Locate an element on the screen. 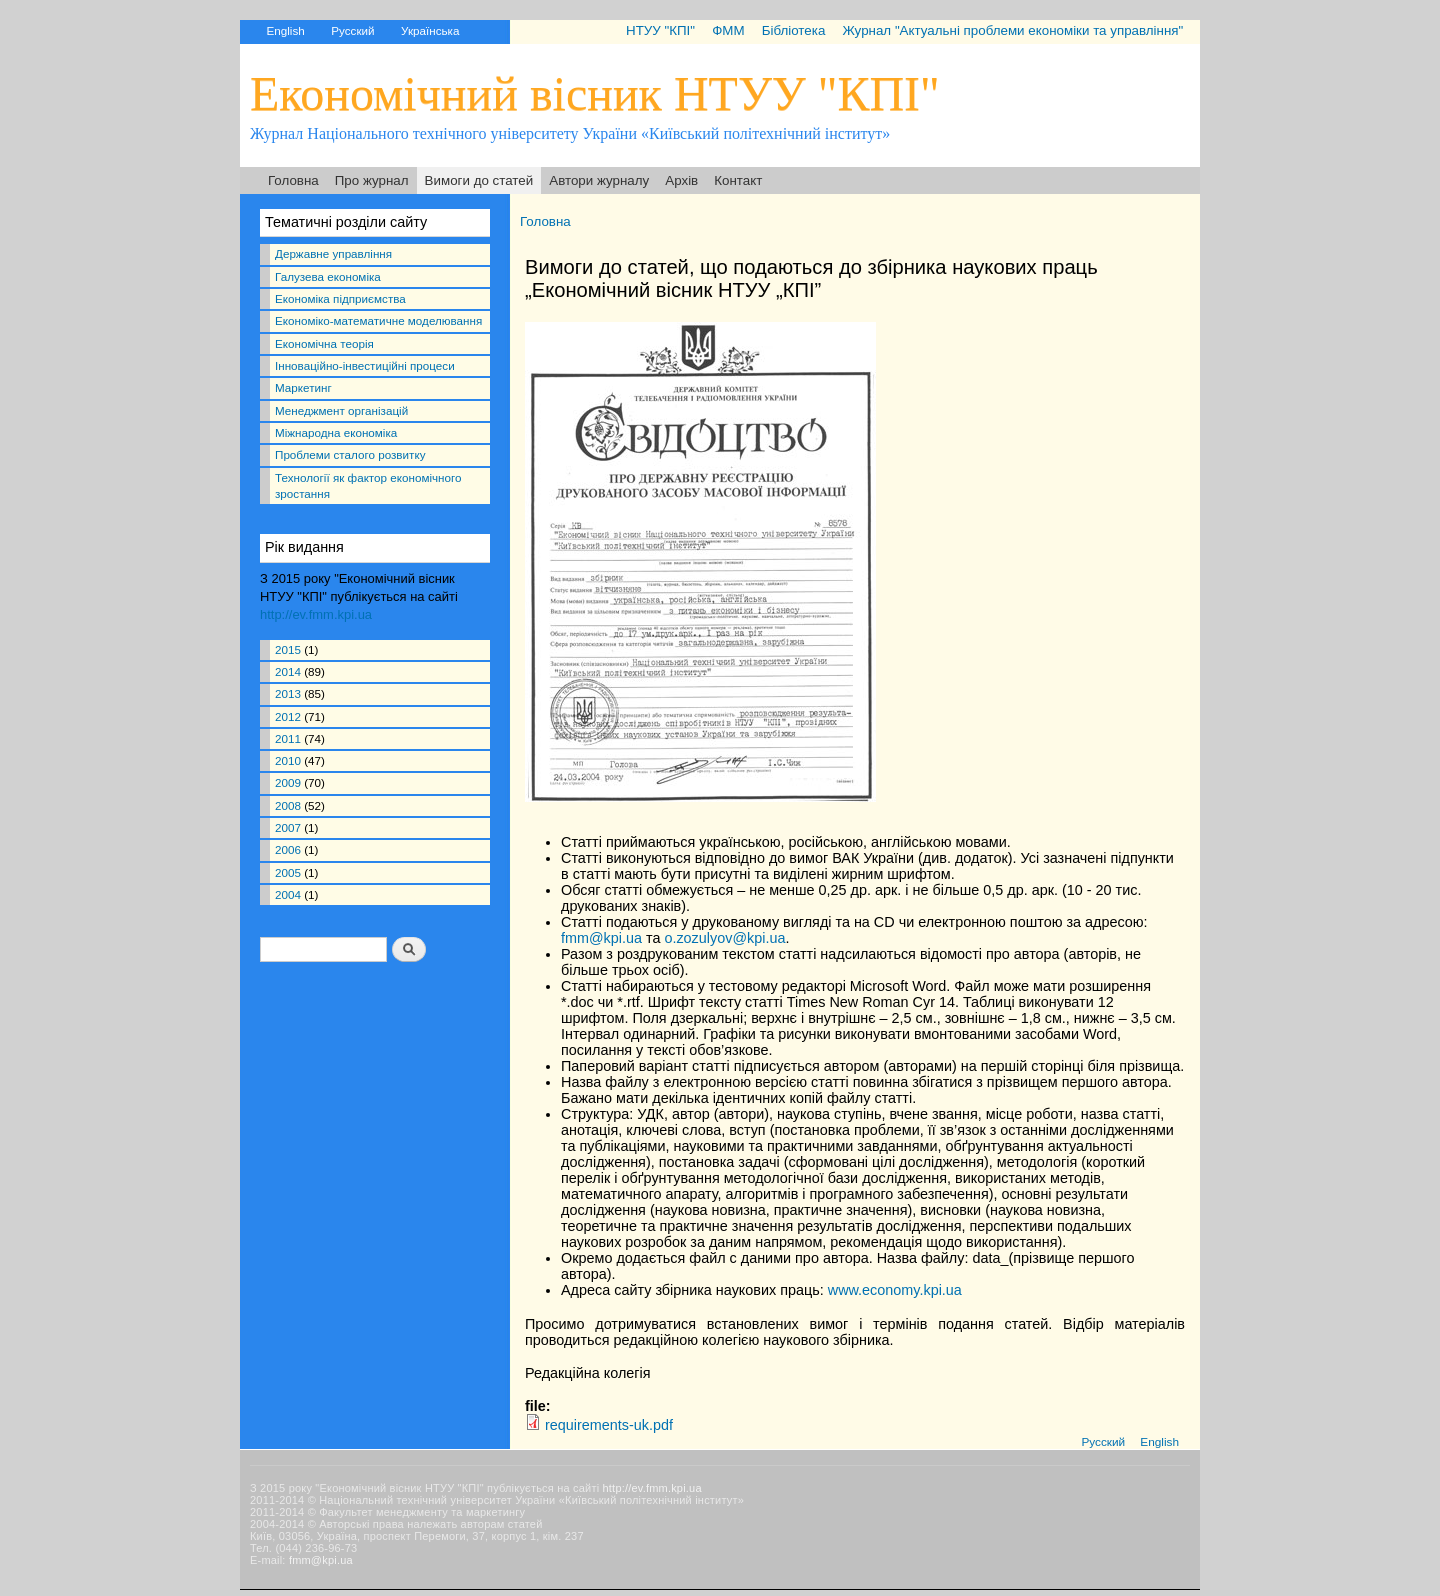 Image resolution: width=1440 pixels, height=1596 pixels. Проблеми сталого розвитку is located at coordinates (350, 454).